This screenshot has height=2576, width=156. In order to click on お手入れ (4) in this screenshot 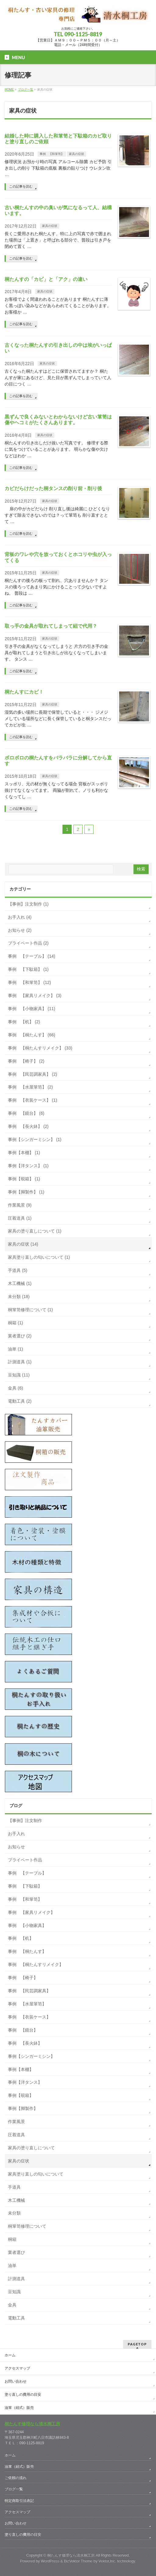, I will do `click(19, 917)`.